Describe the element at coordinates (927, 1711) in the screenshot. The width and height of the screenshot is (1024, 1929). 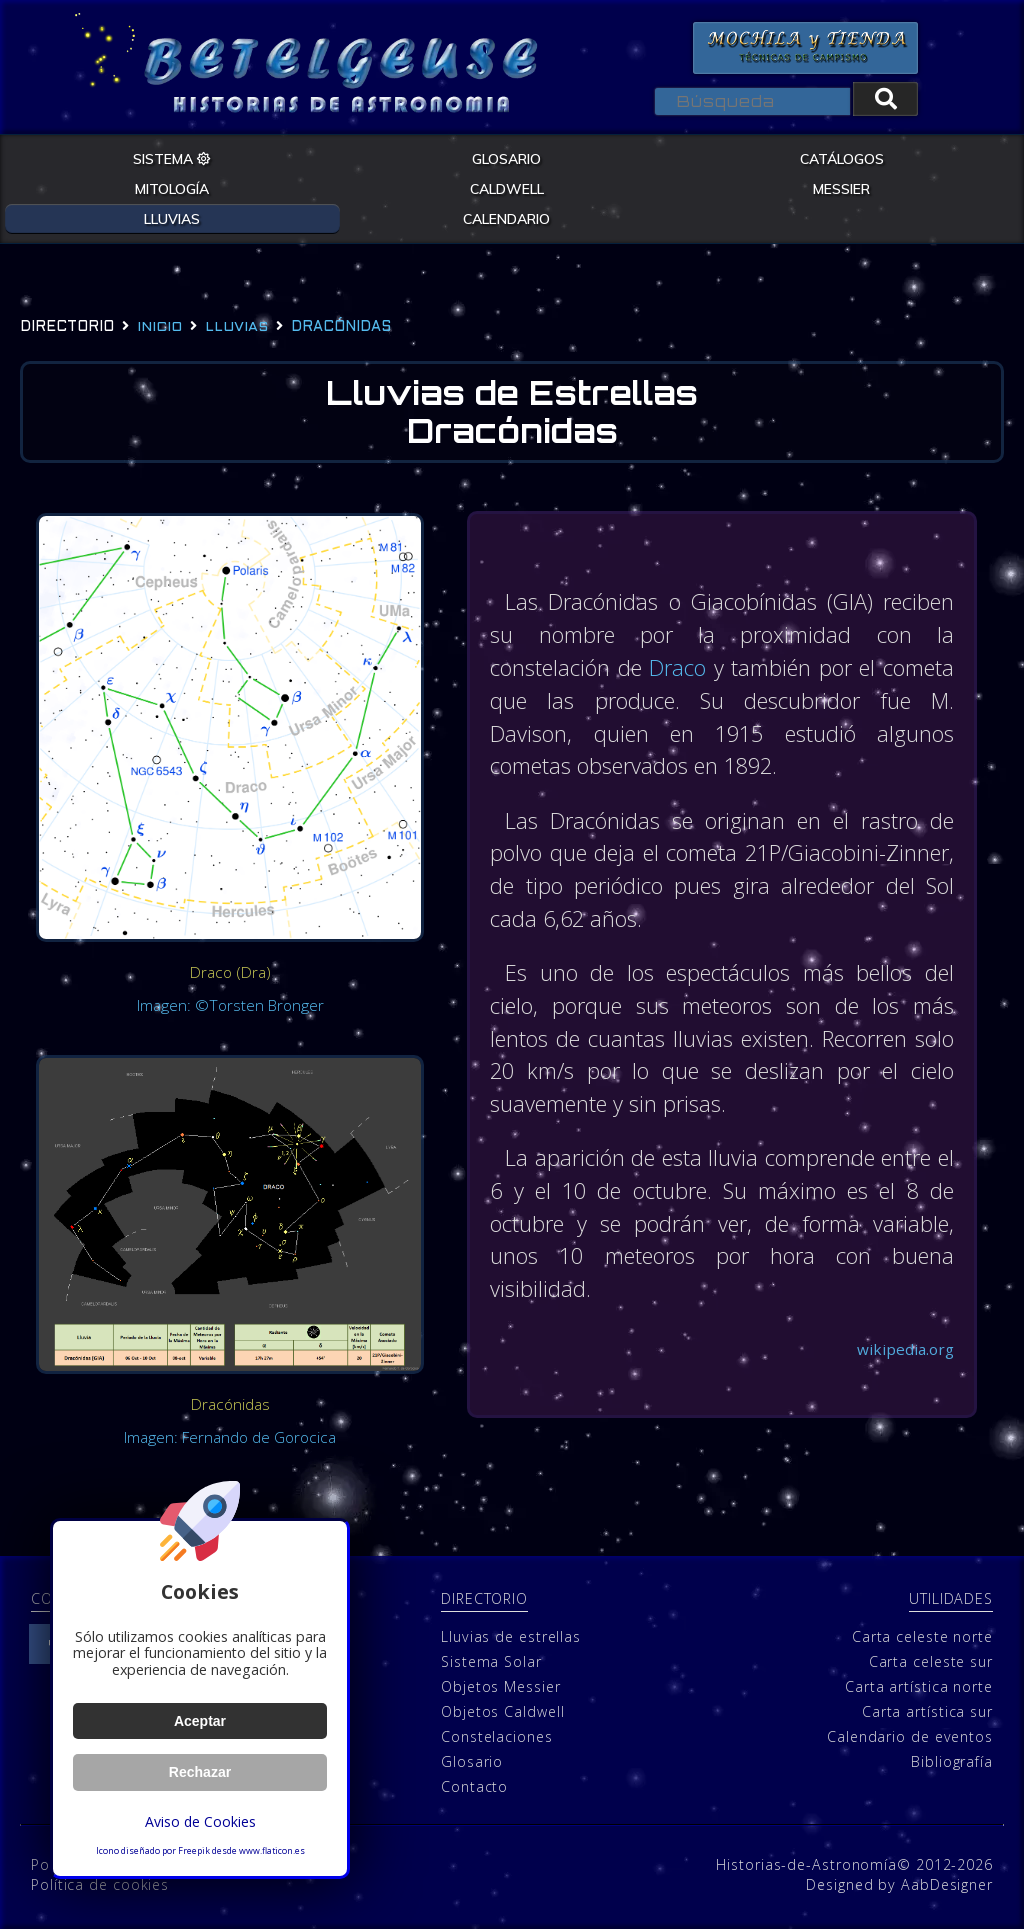
I see `Carta artística sur` at that location.